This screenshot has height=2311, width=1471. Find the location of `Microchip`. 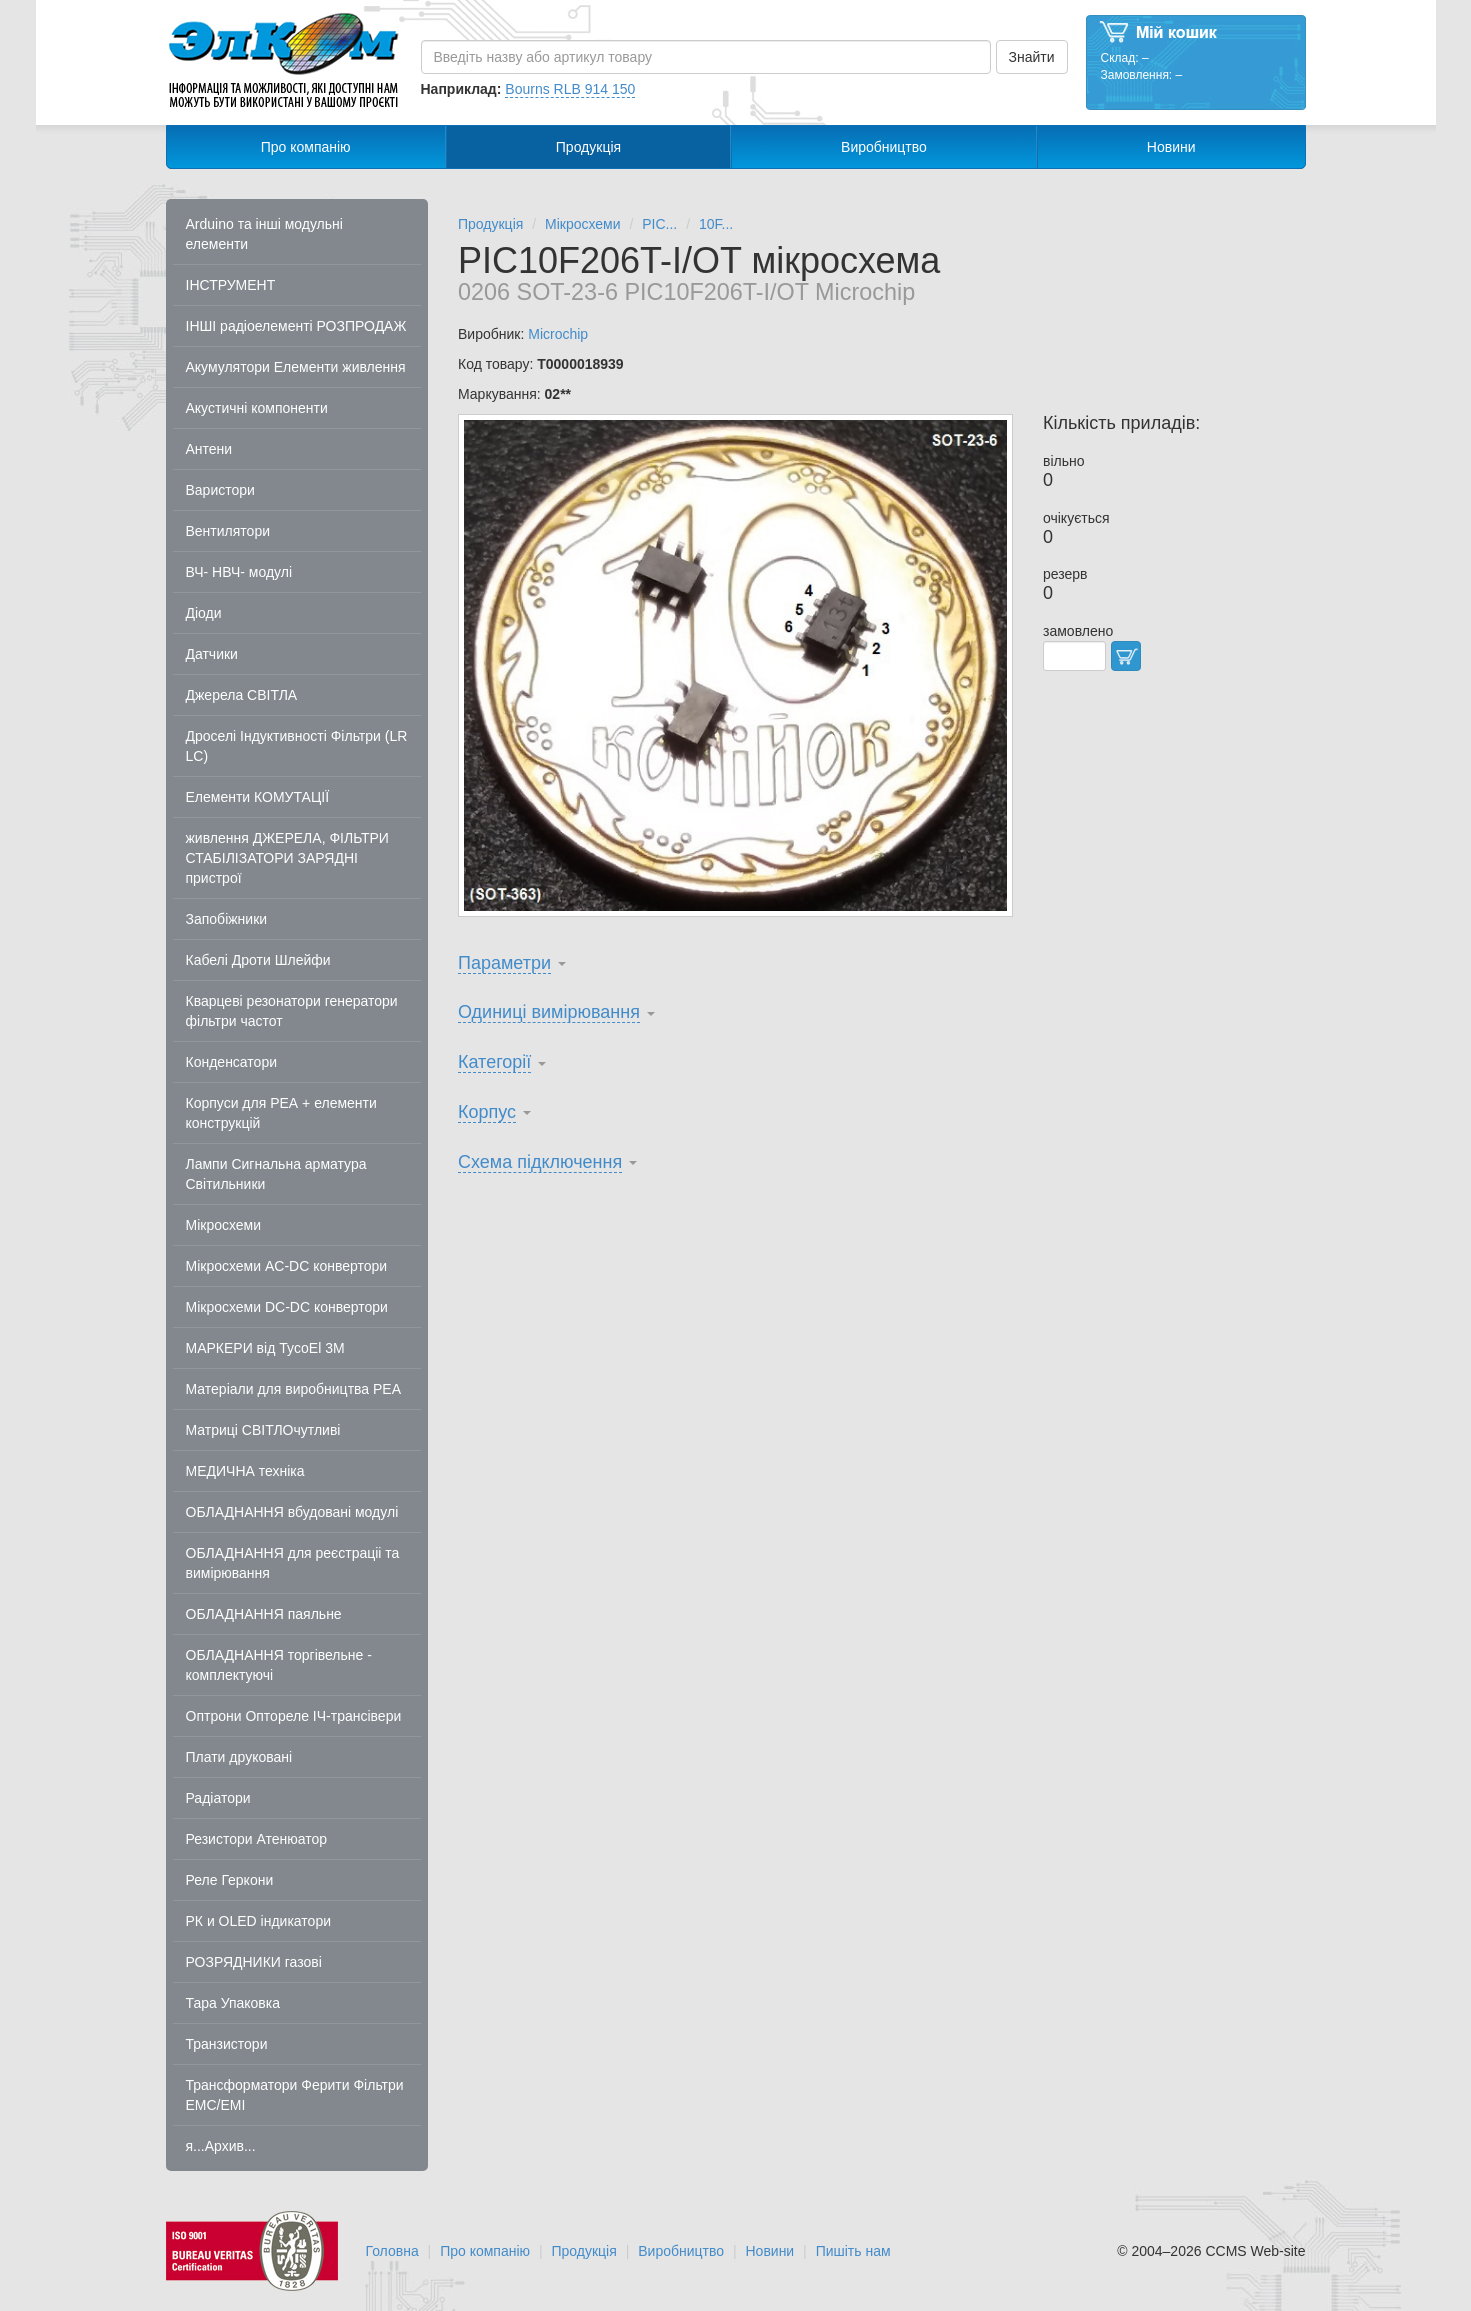

Microchip is located at coordinates (558, 334).